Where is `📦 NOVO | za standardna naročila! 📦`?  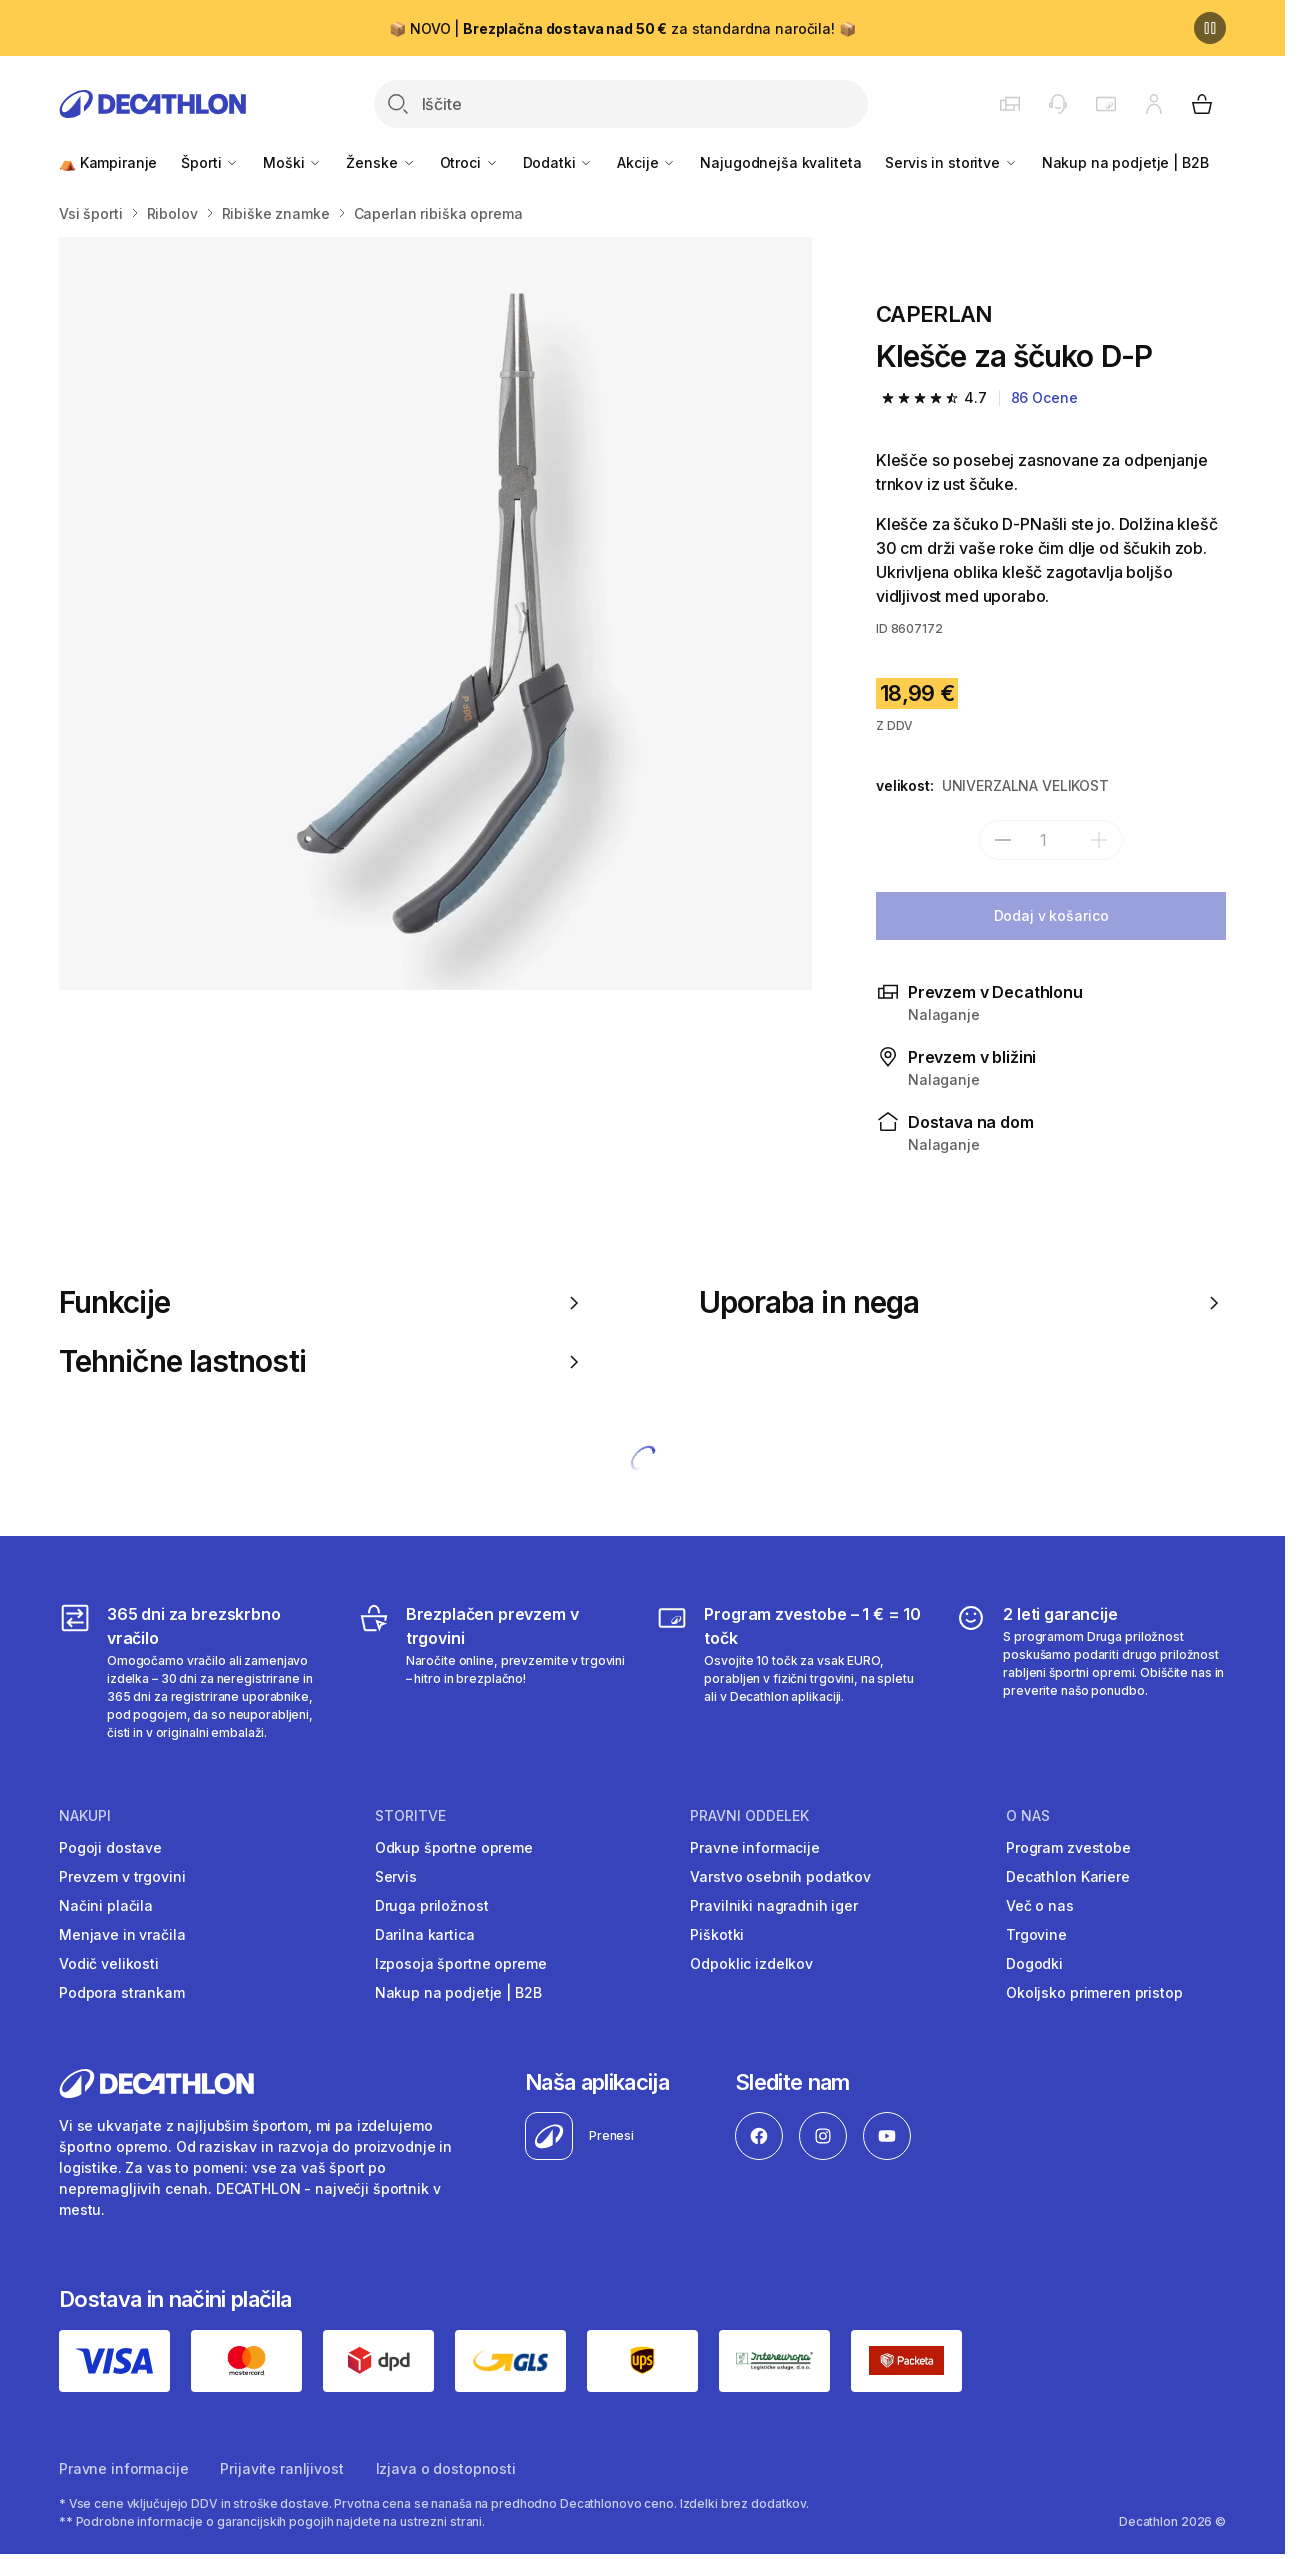 📦 NOVO | za standardna naročila! 📦 is located at coordinates (622, 28).